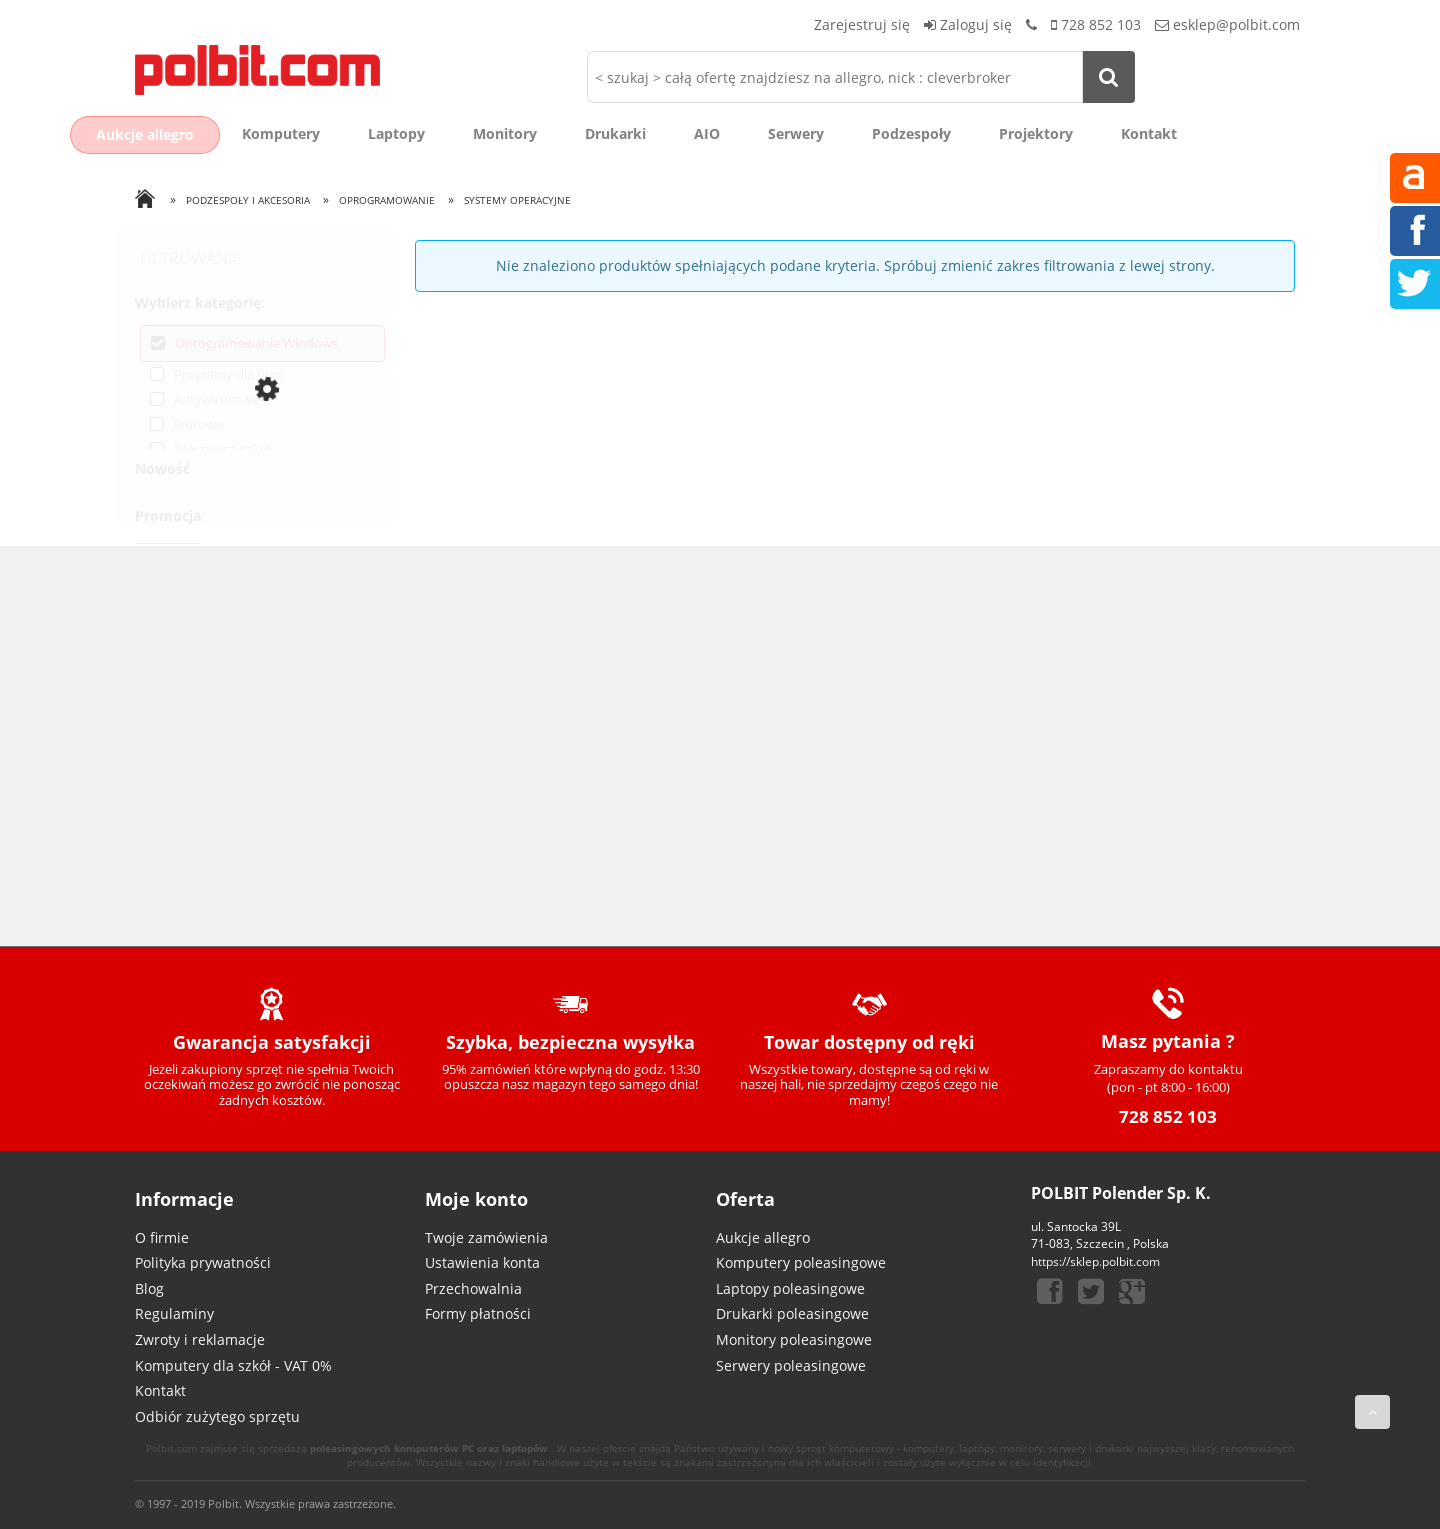 The height and width of the screenshot is (1529, 1440). What do you see at coordinates (801, 1262) in the screenshot?
I see `Komputery poleasingowe` at bounding box center [801, 1262].